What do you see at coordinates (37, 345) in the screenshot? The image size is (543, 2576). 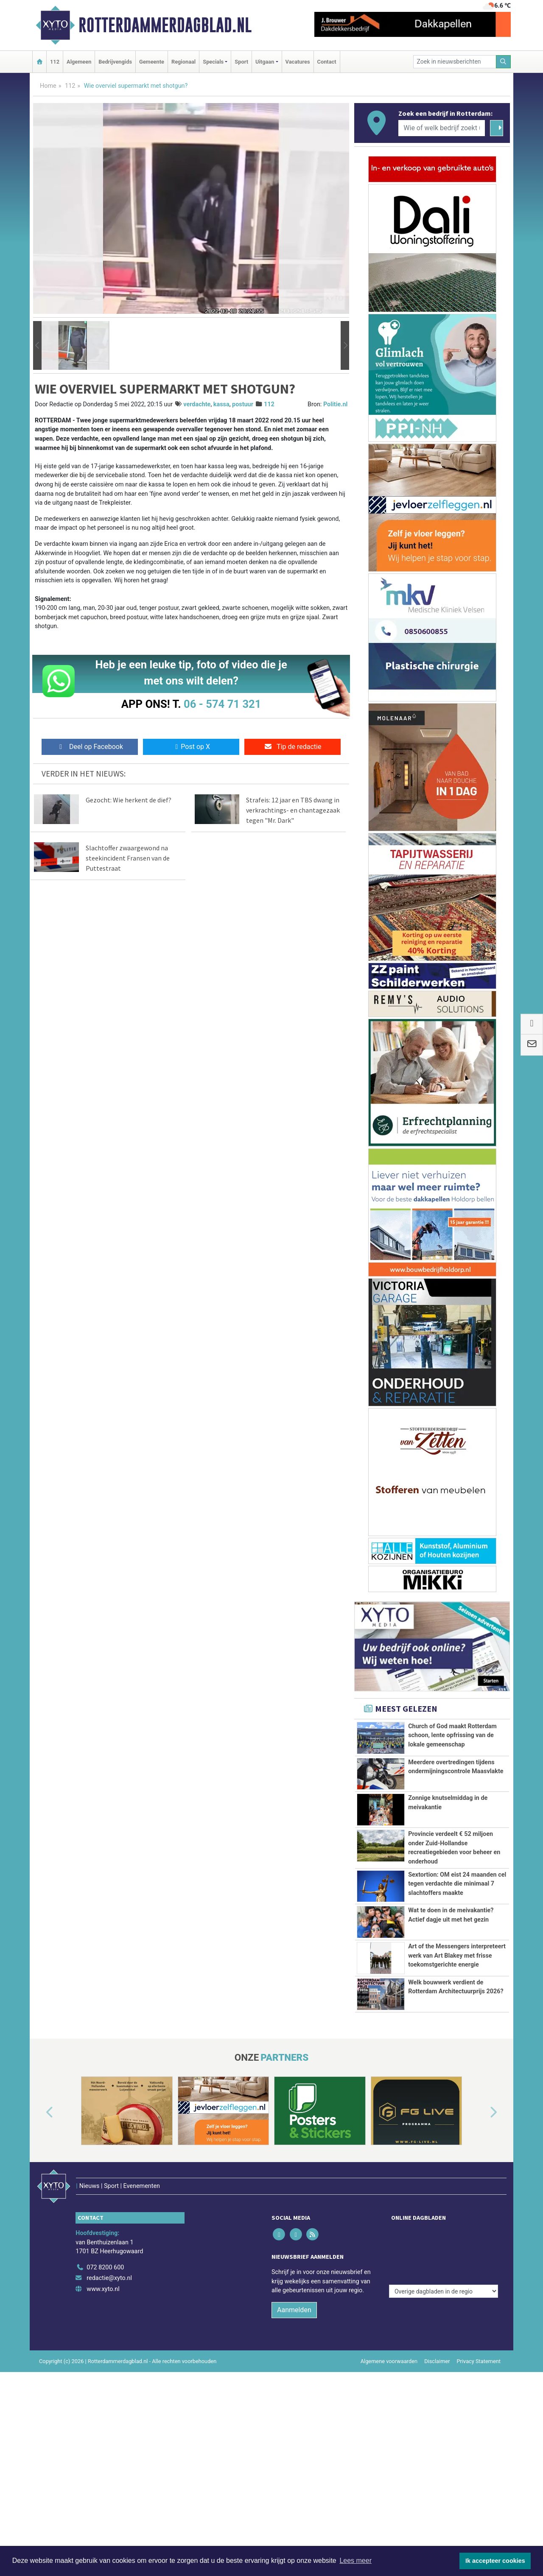 I see `[button]` at bounding box center [37, 345].